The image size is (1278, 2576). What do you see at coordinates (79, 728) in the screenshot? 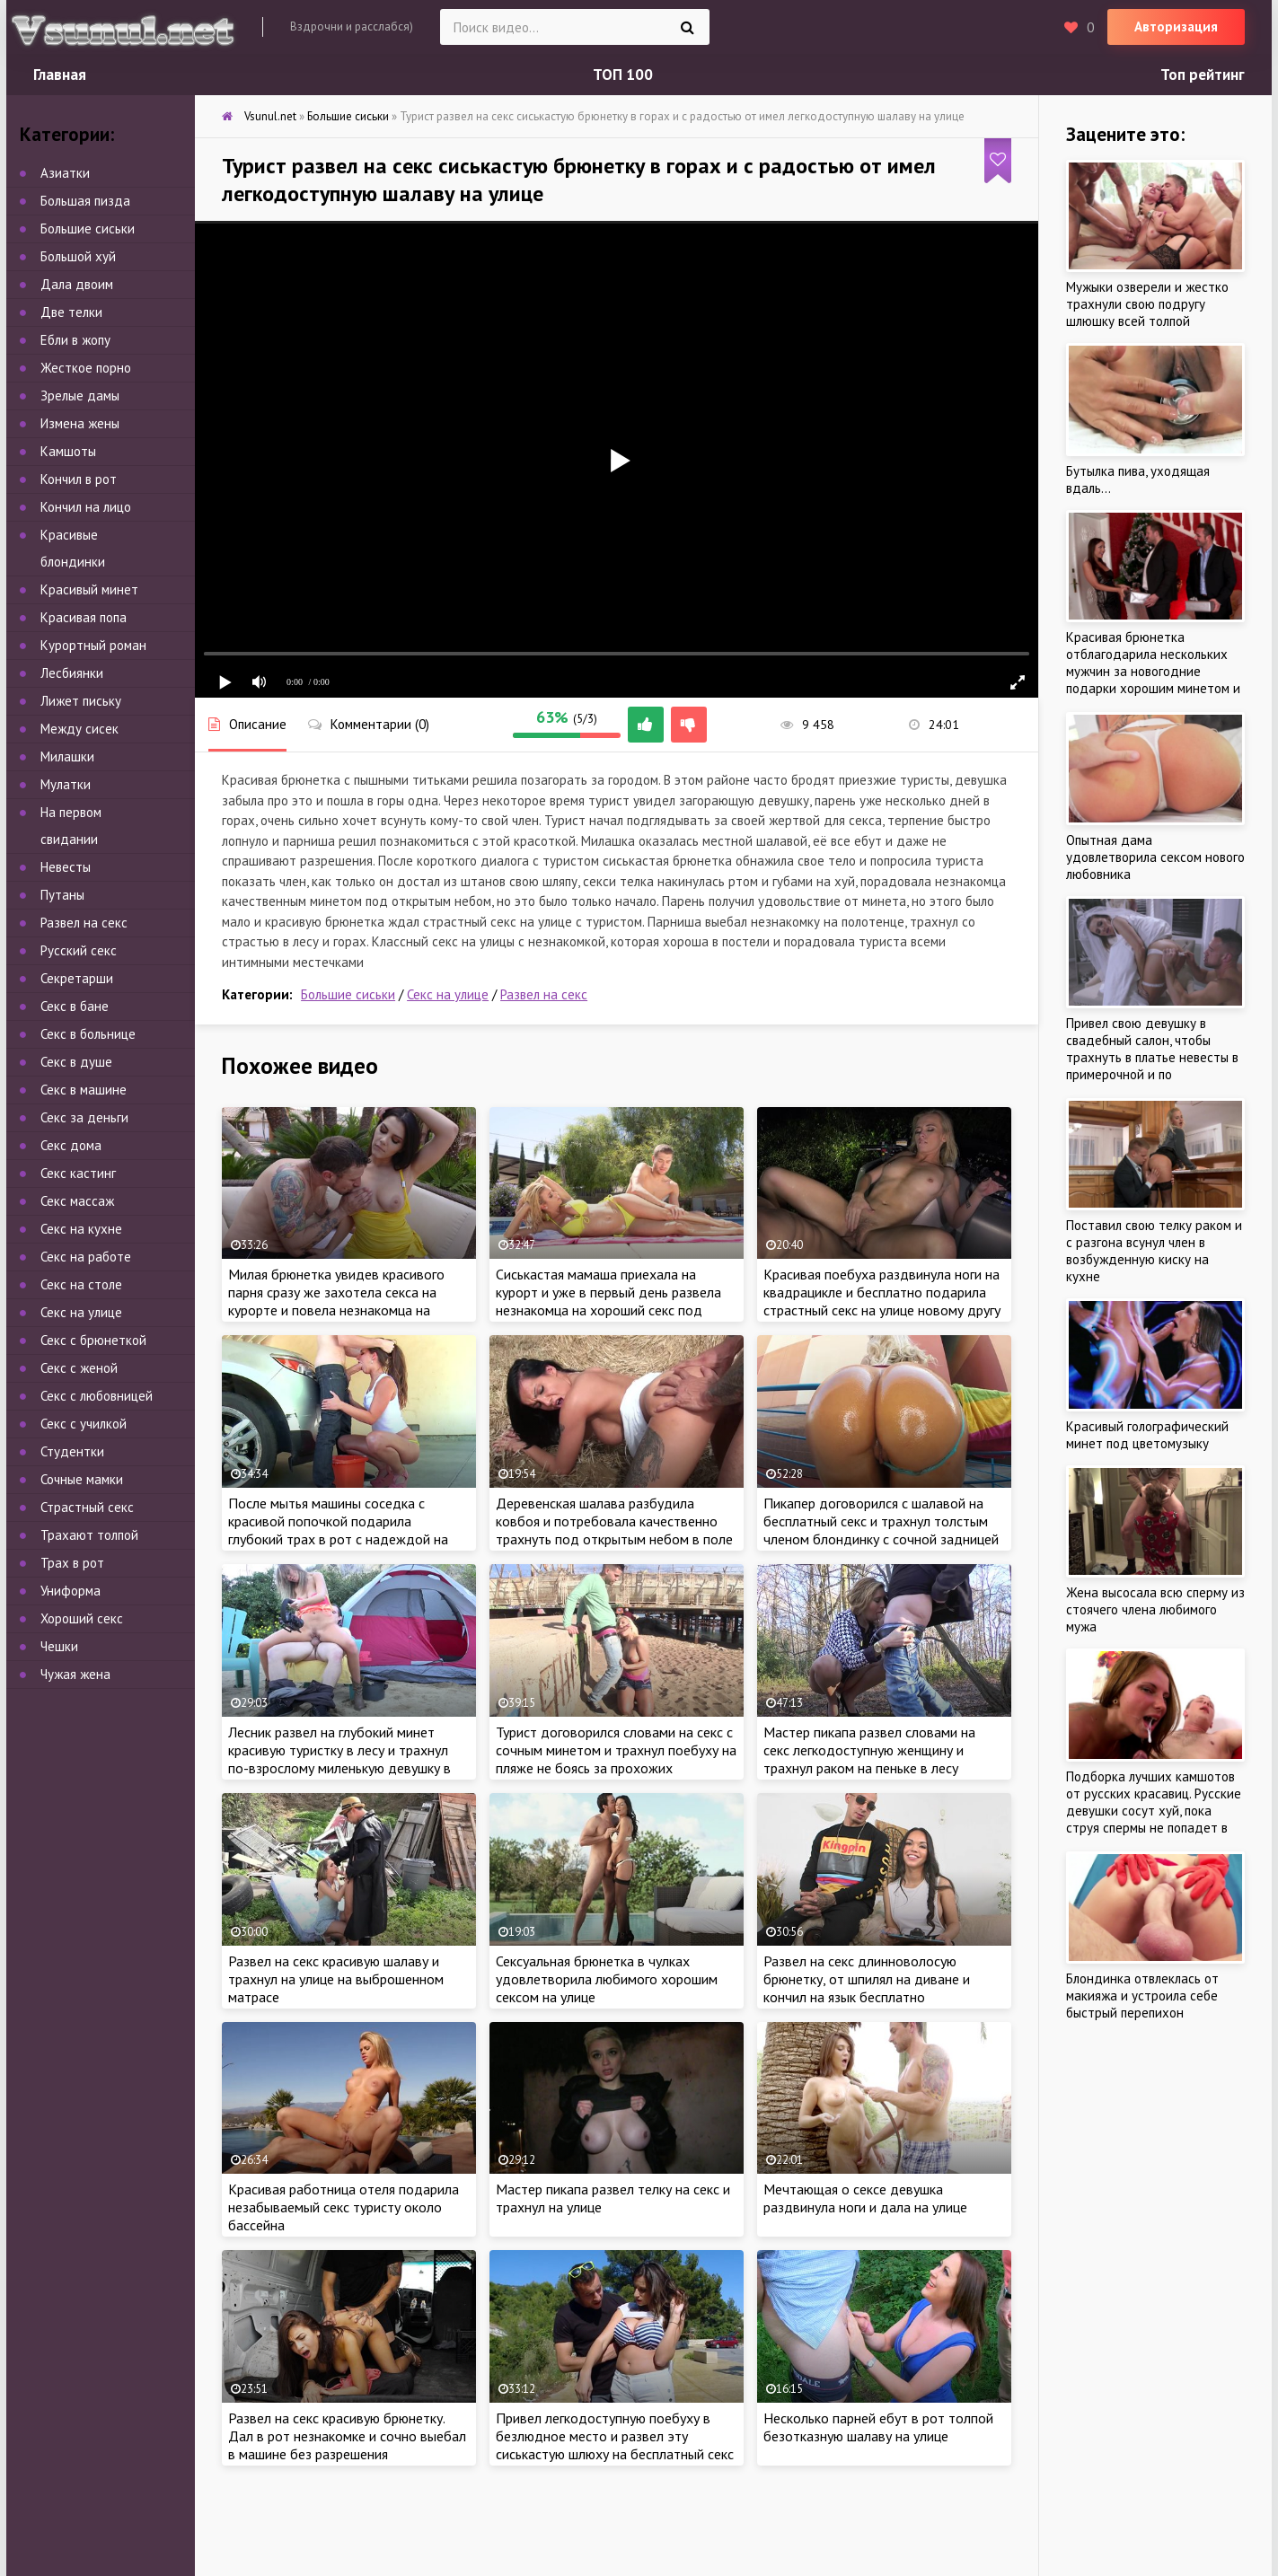
I see `Между сисек` at bounding box center [79, 728].